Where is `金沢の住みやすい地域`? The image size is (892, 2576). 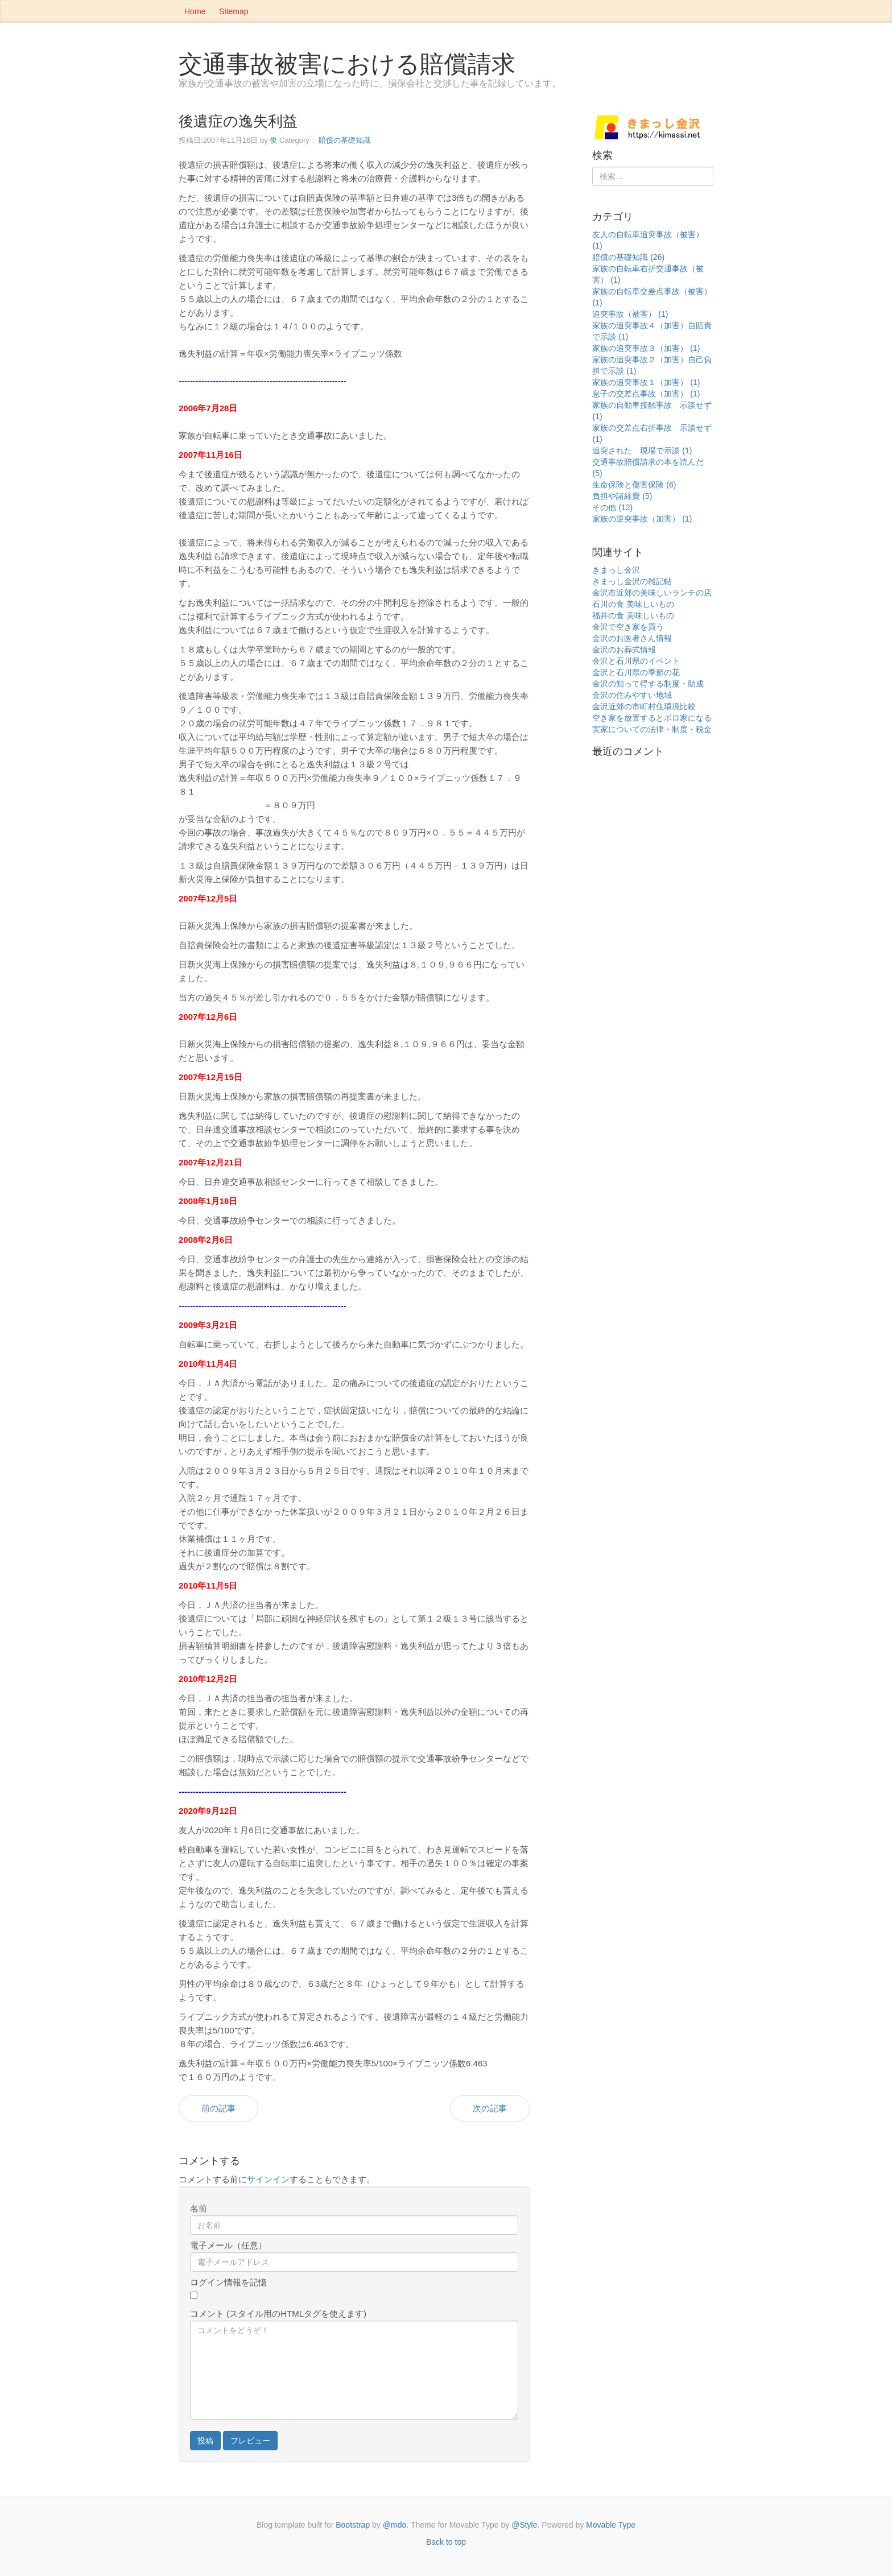
金沢の住みやすい地域 is located at coordinates (632, 695).